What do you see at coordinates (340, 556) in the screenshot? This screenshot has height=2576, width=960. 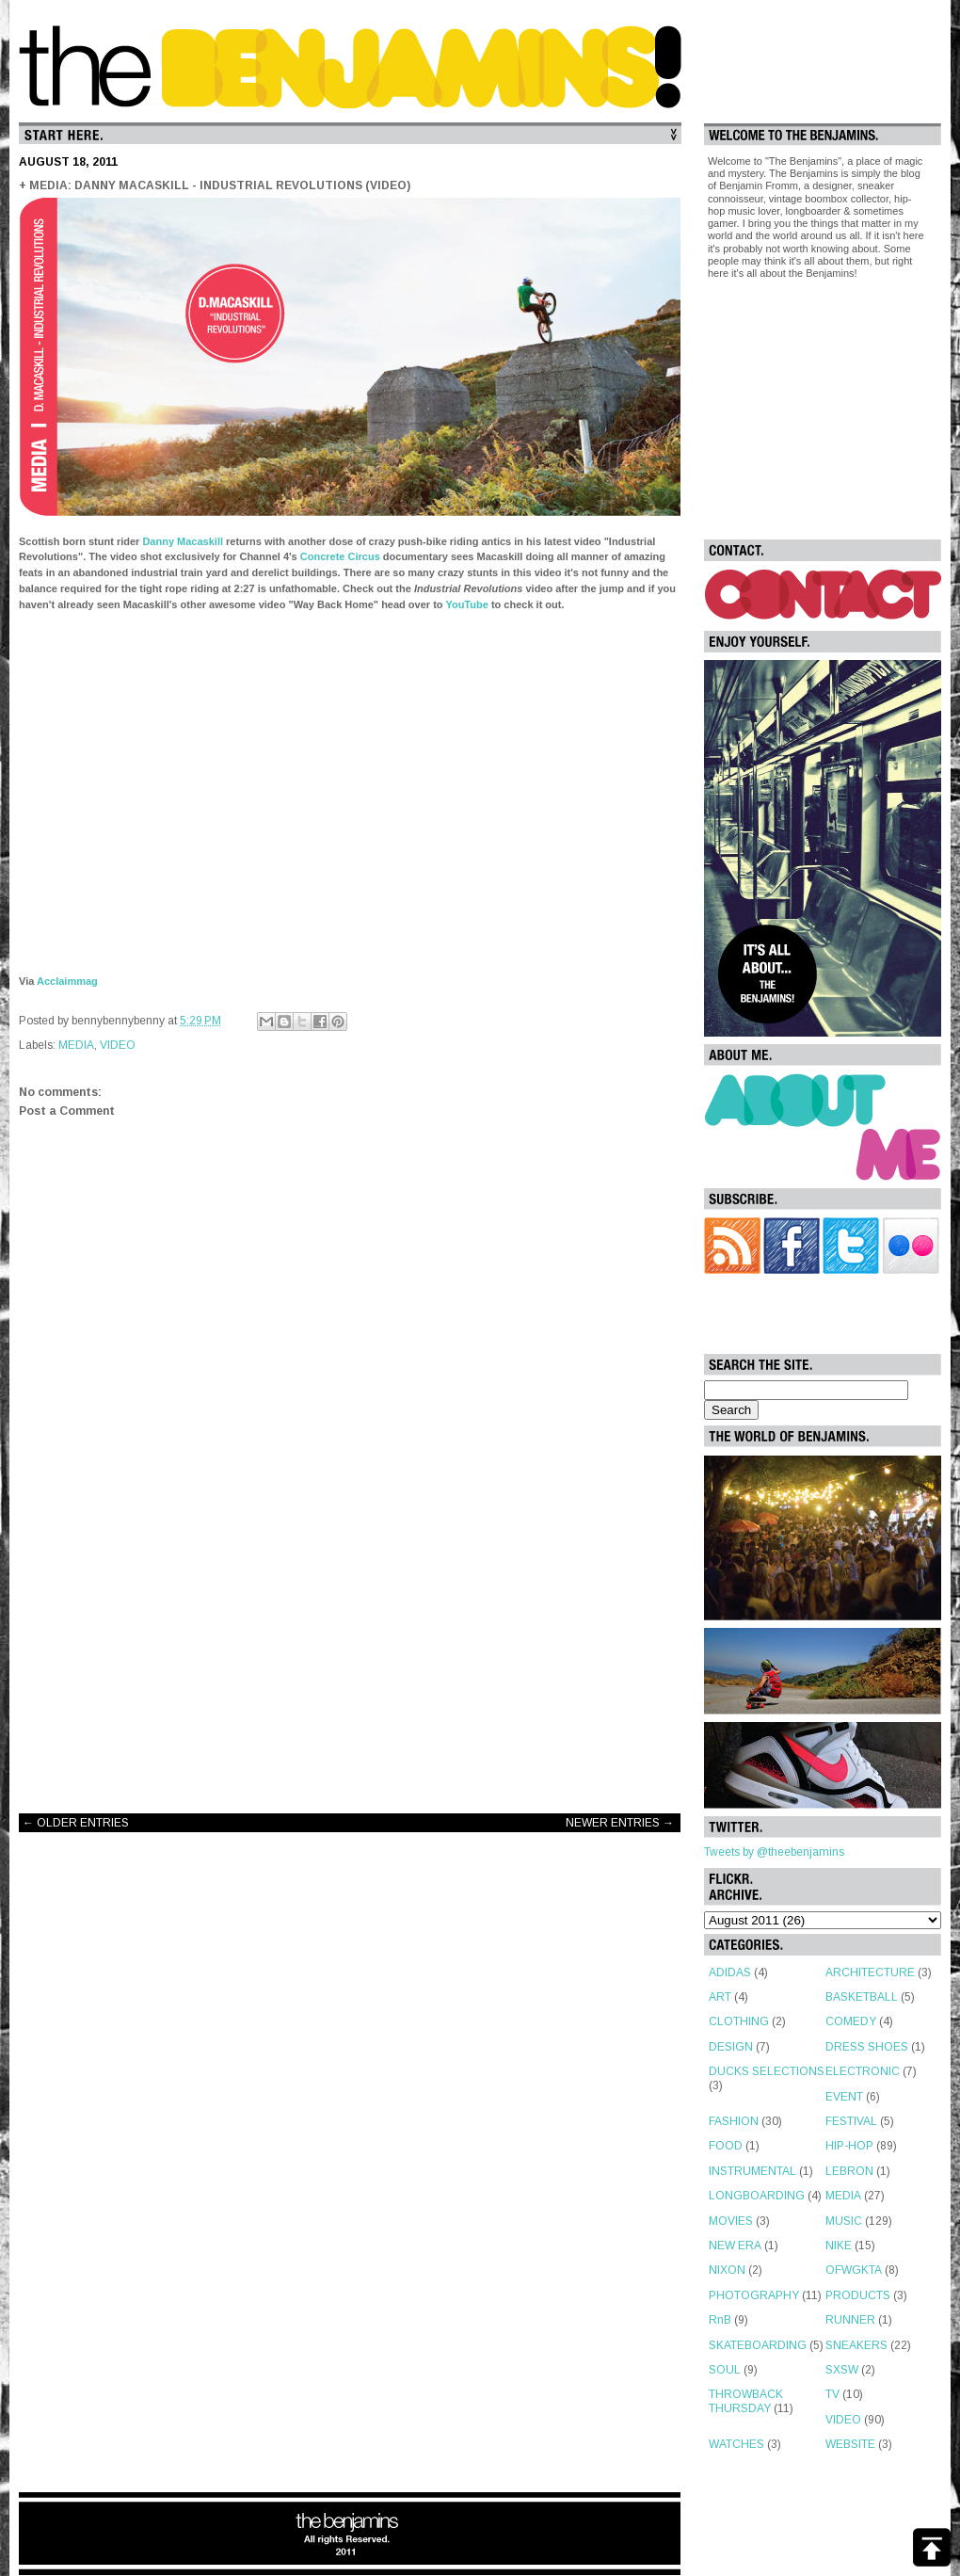 I see `Concrete Circus` at bounding box center [340, 556].